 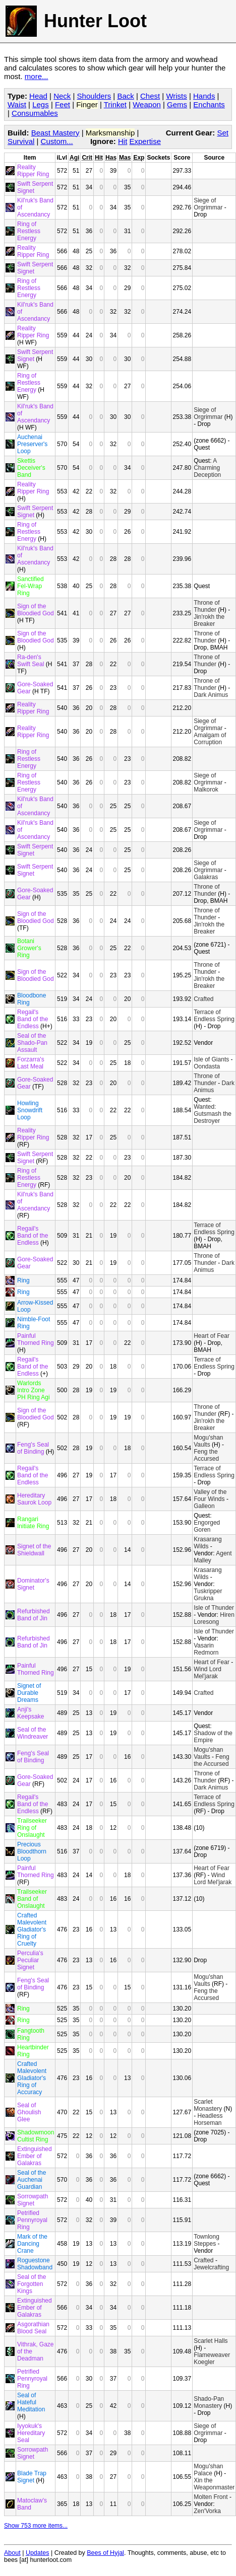 I want to click on Howling Snowdrift Loop, so click(x=29, y=1110).